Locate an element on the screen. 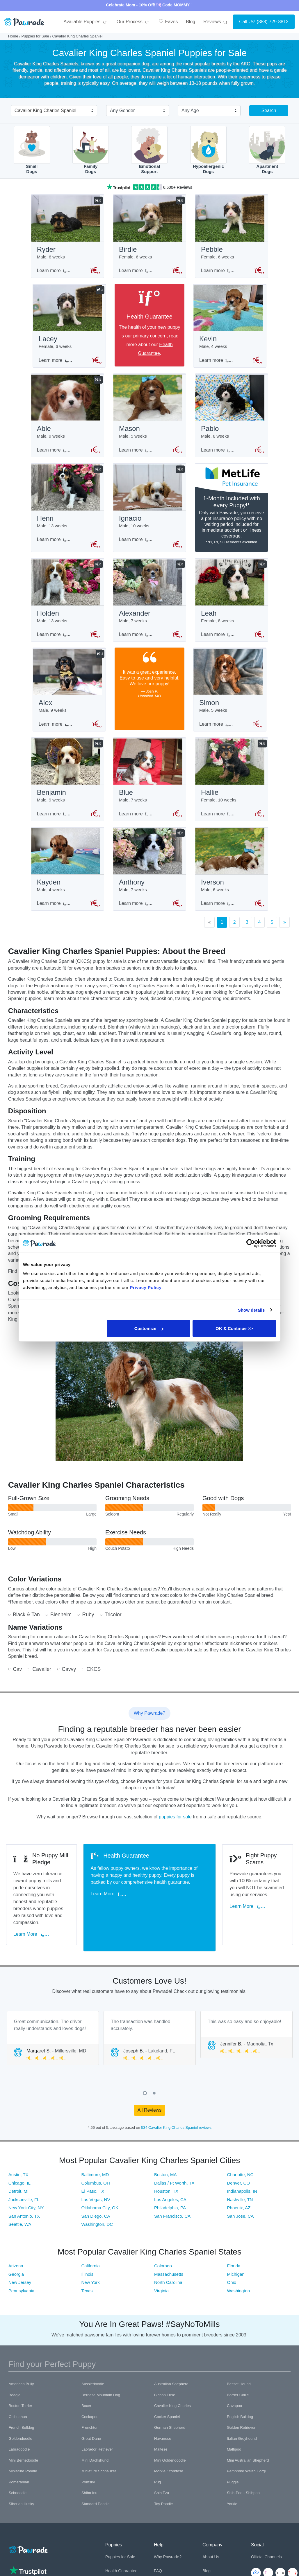 Image resolution: width=299 pixels, height=2576 pixels. Denver, CO is located at coordinates (238, 2171).